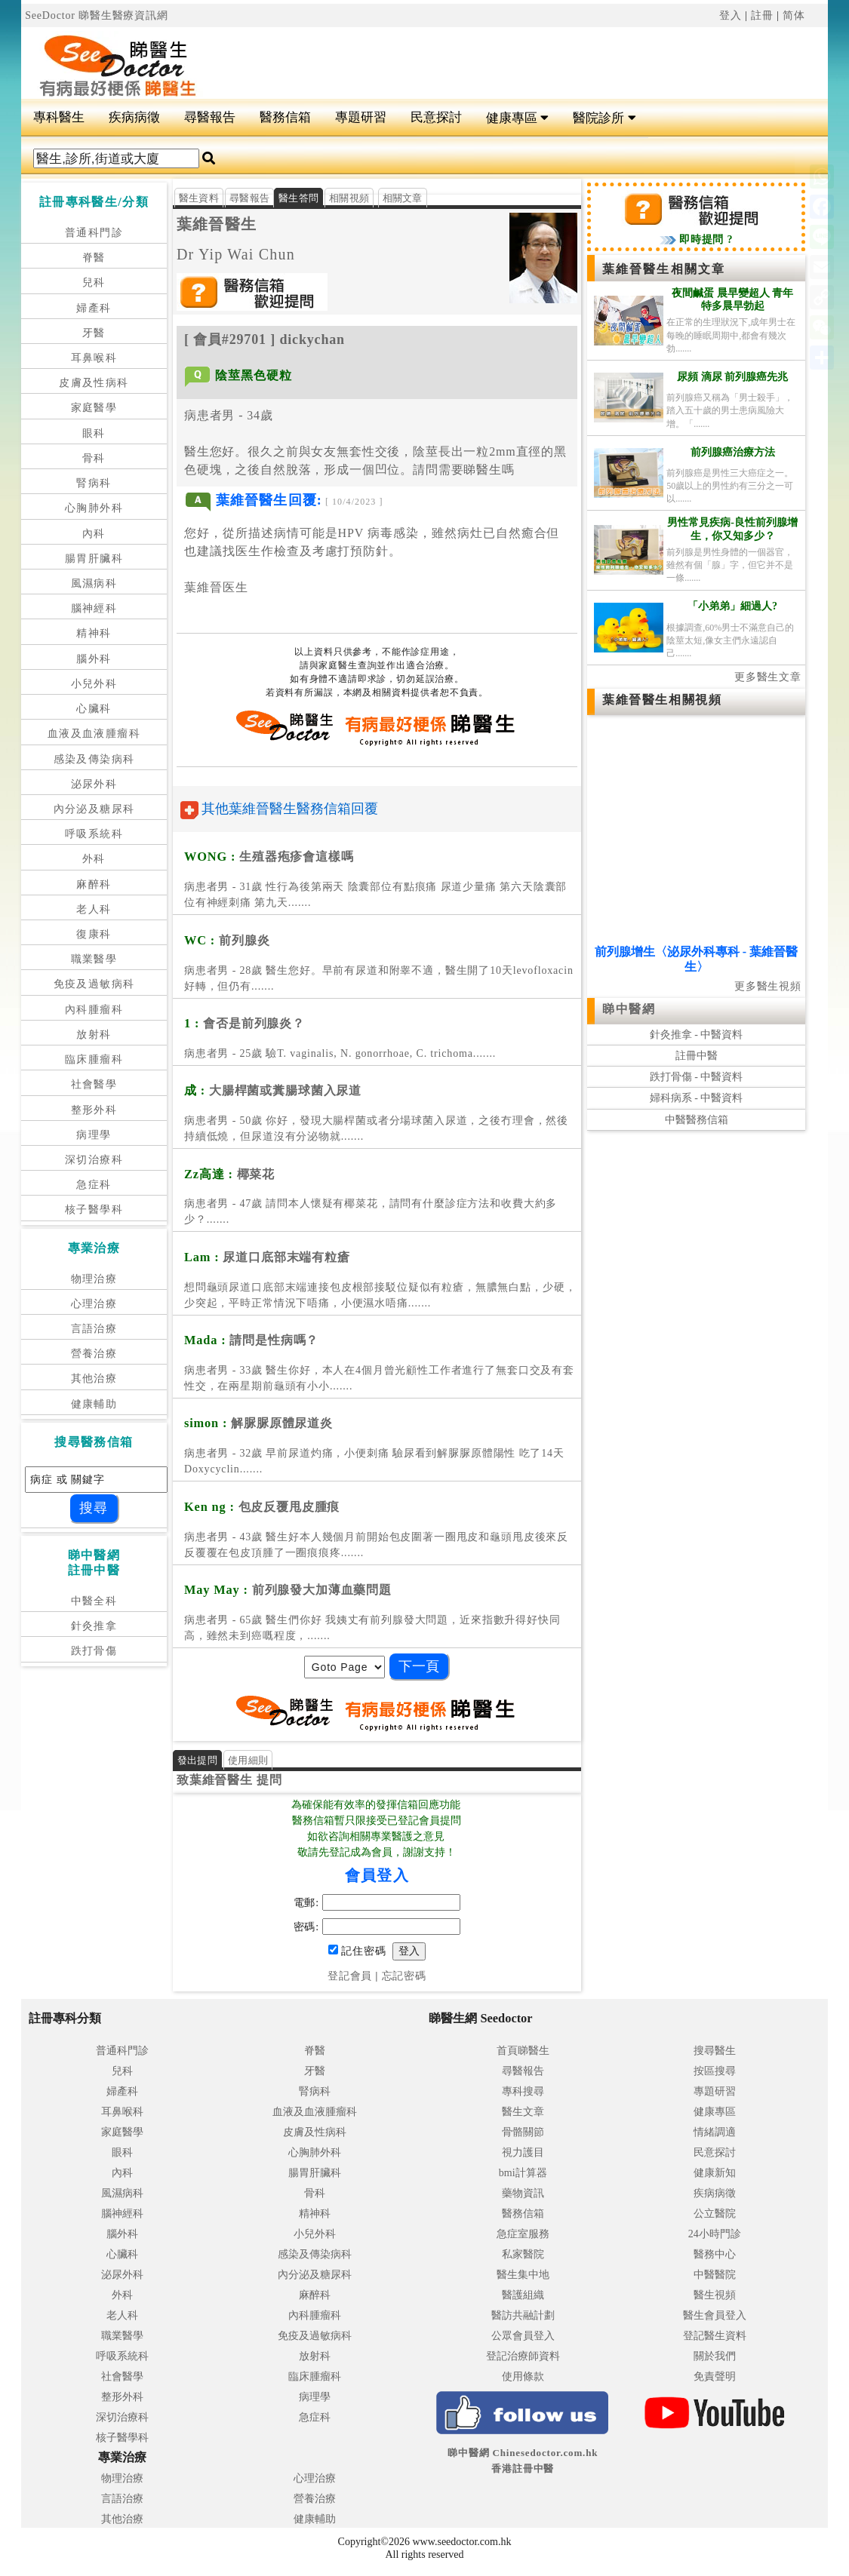  I want to click on 專科醫生, so click(59, 117).